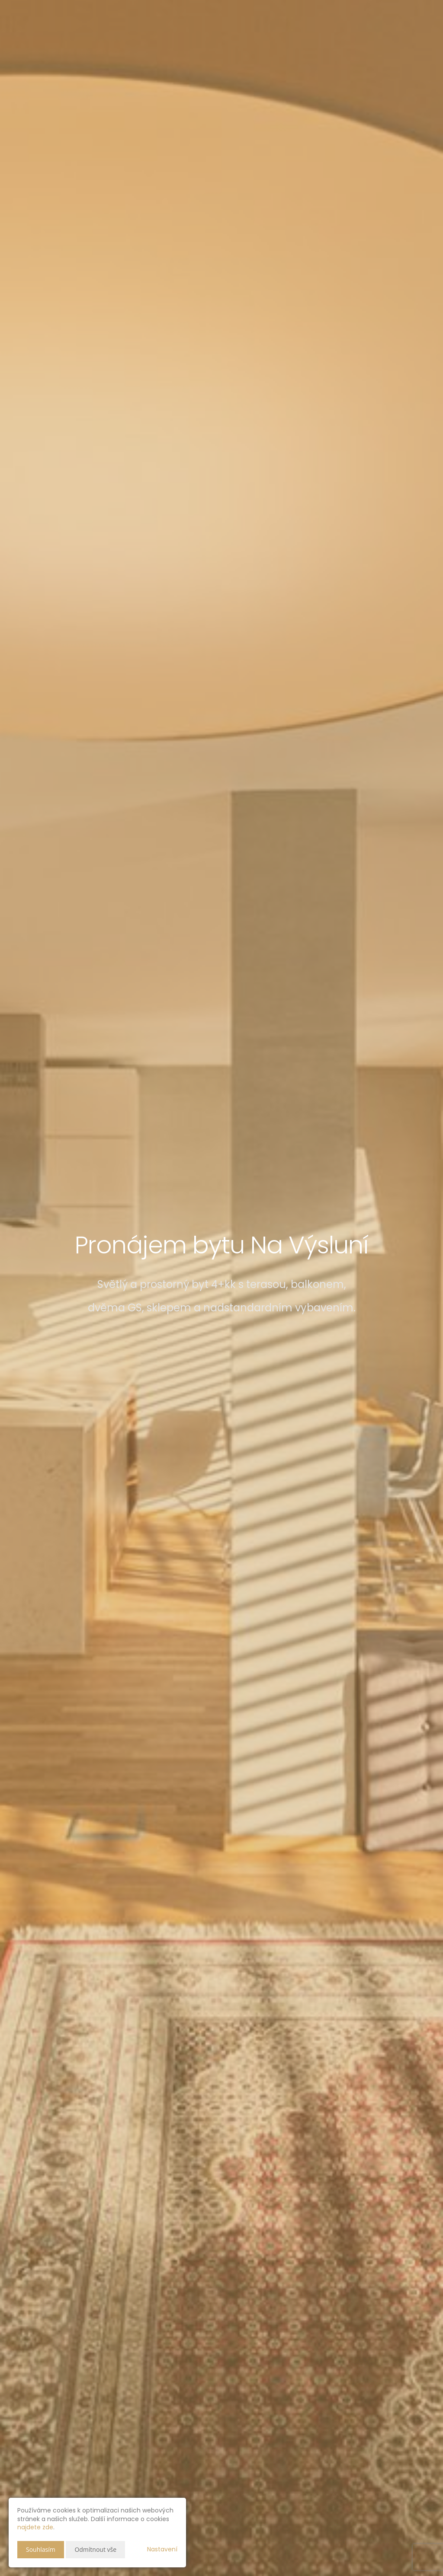 Image resolution: width=443 pixels, height=2576 pixels. What do you see at coordinates (35, 2527) in the screenshot?
I see `najdete zde` at bounding box center [35, 2527].